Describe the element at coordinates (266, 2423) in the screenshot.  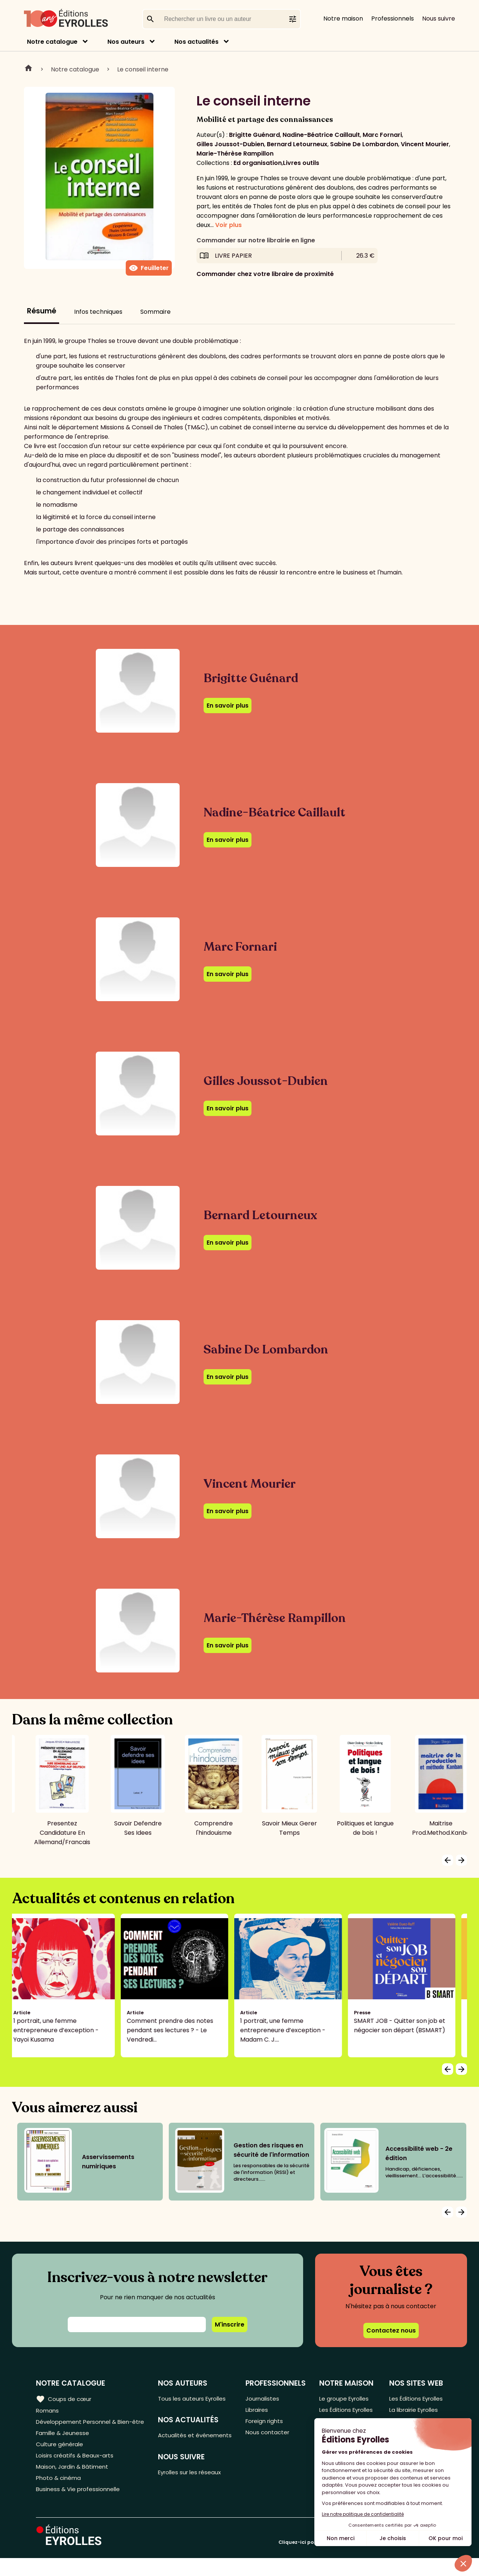
I see `Foreign rights` at that location.